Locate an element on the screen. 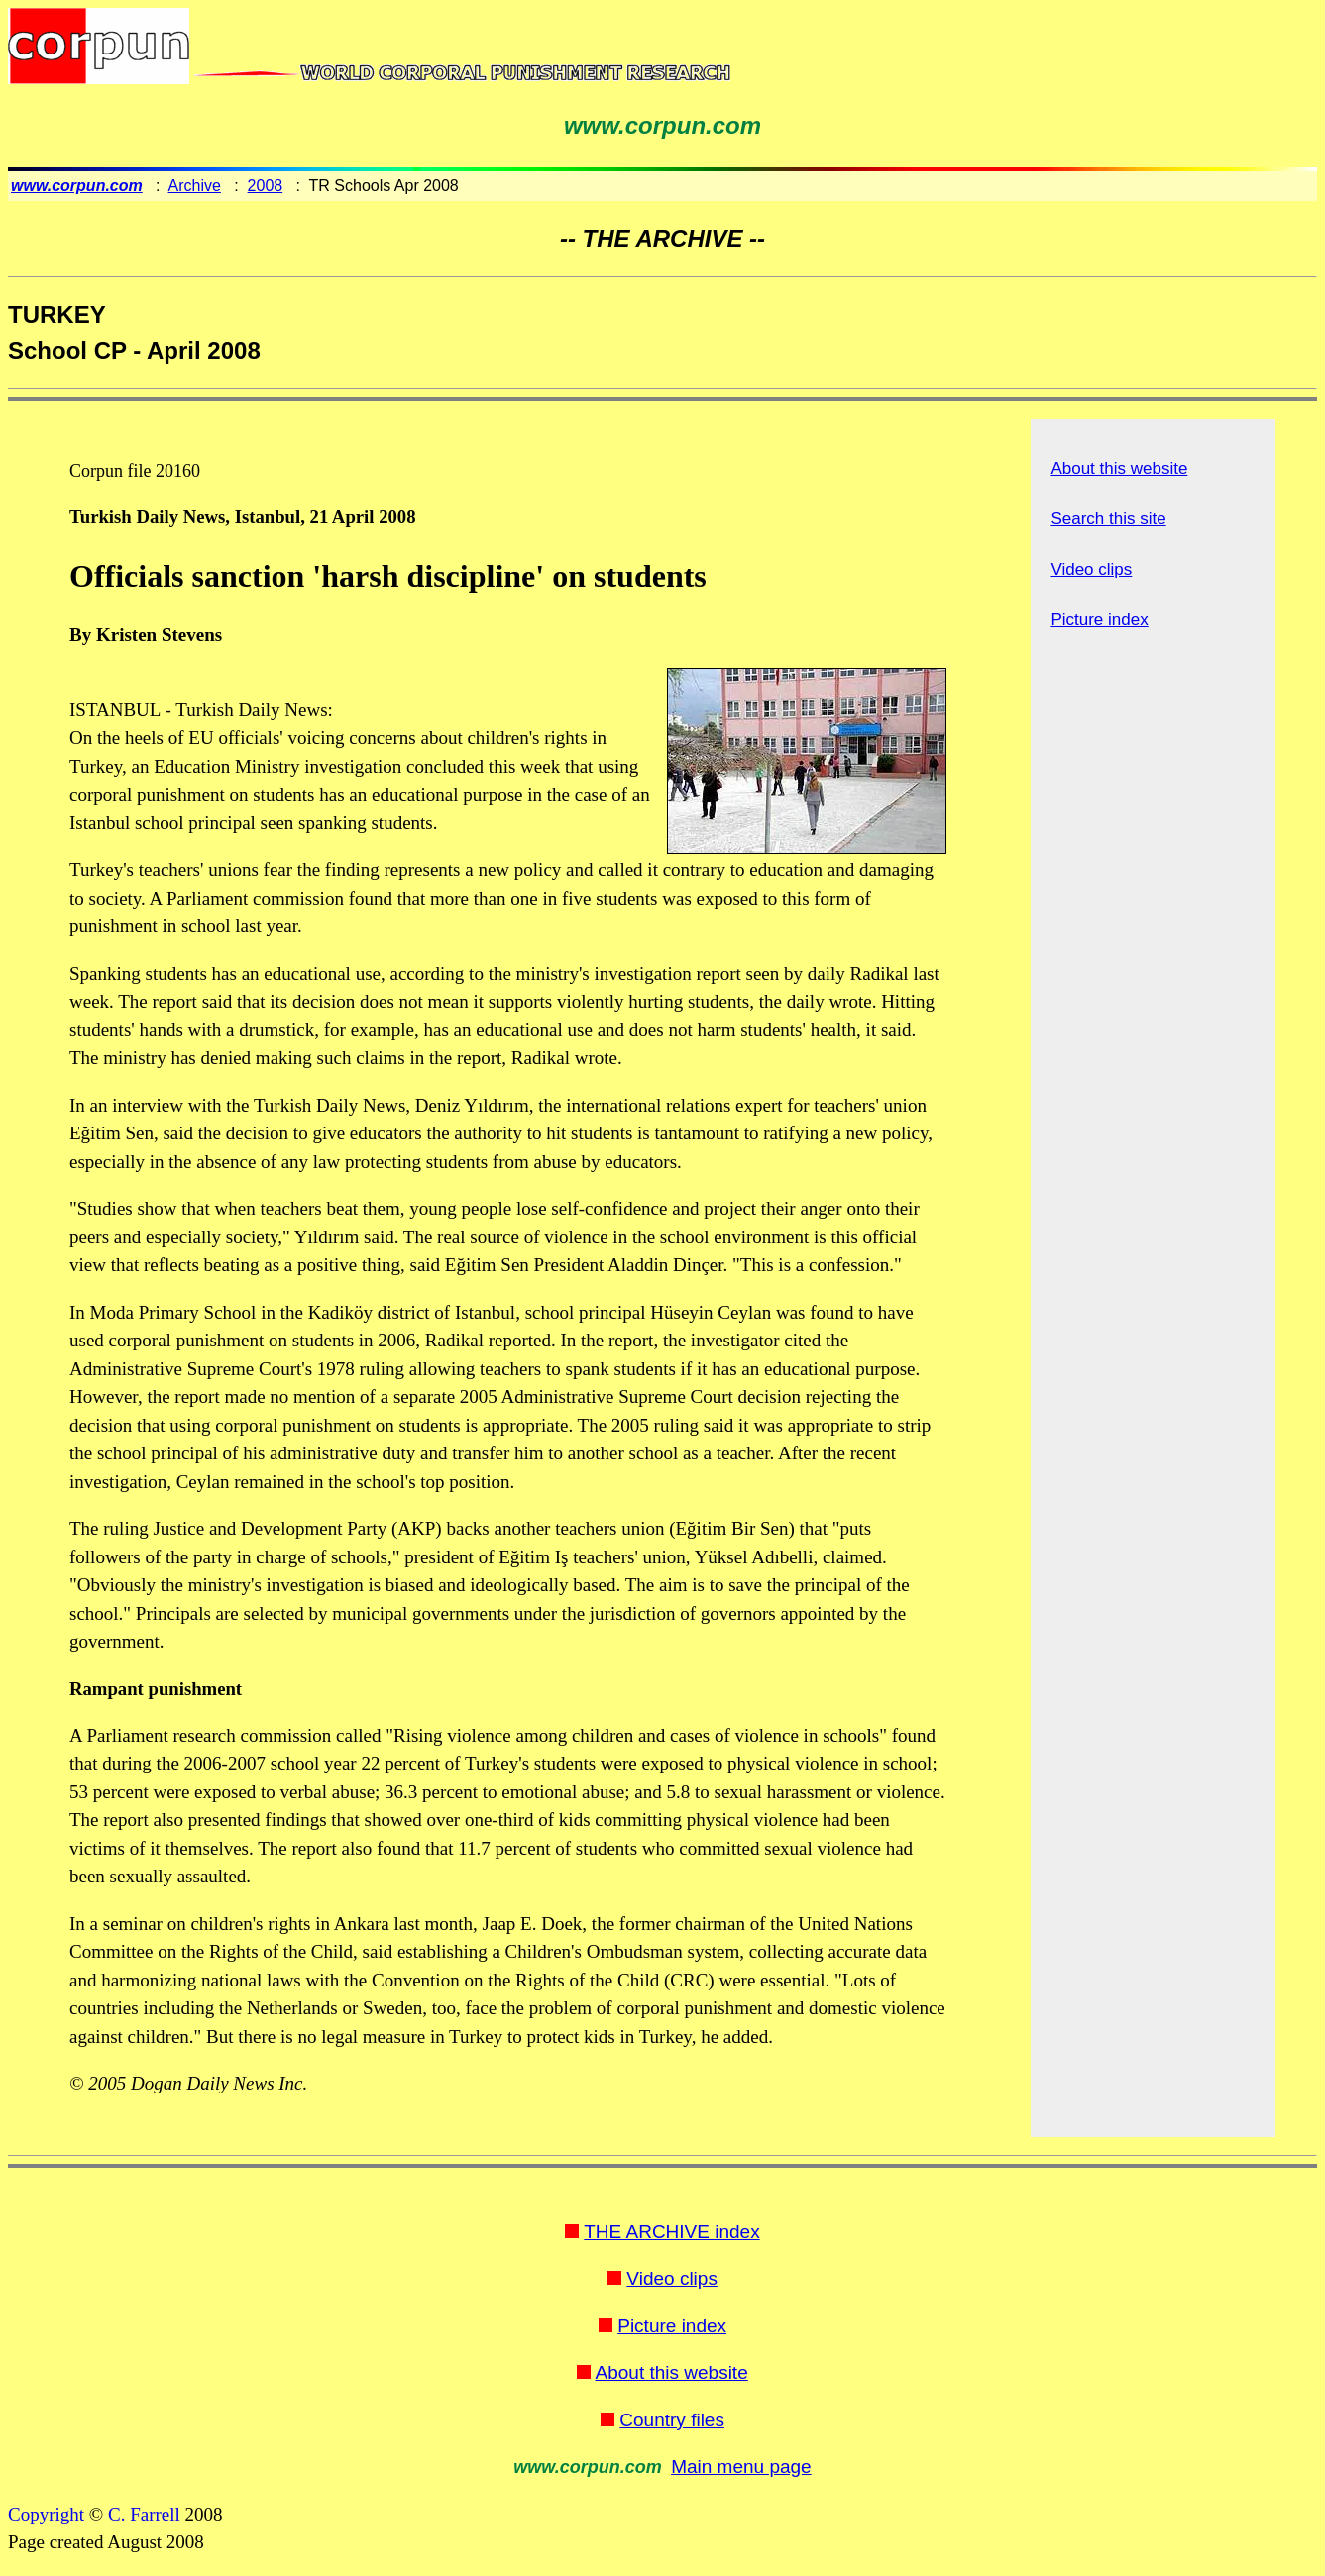  C. Farrell is located at coordinates (144, 2514).